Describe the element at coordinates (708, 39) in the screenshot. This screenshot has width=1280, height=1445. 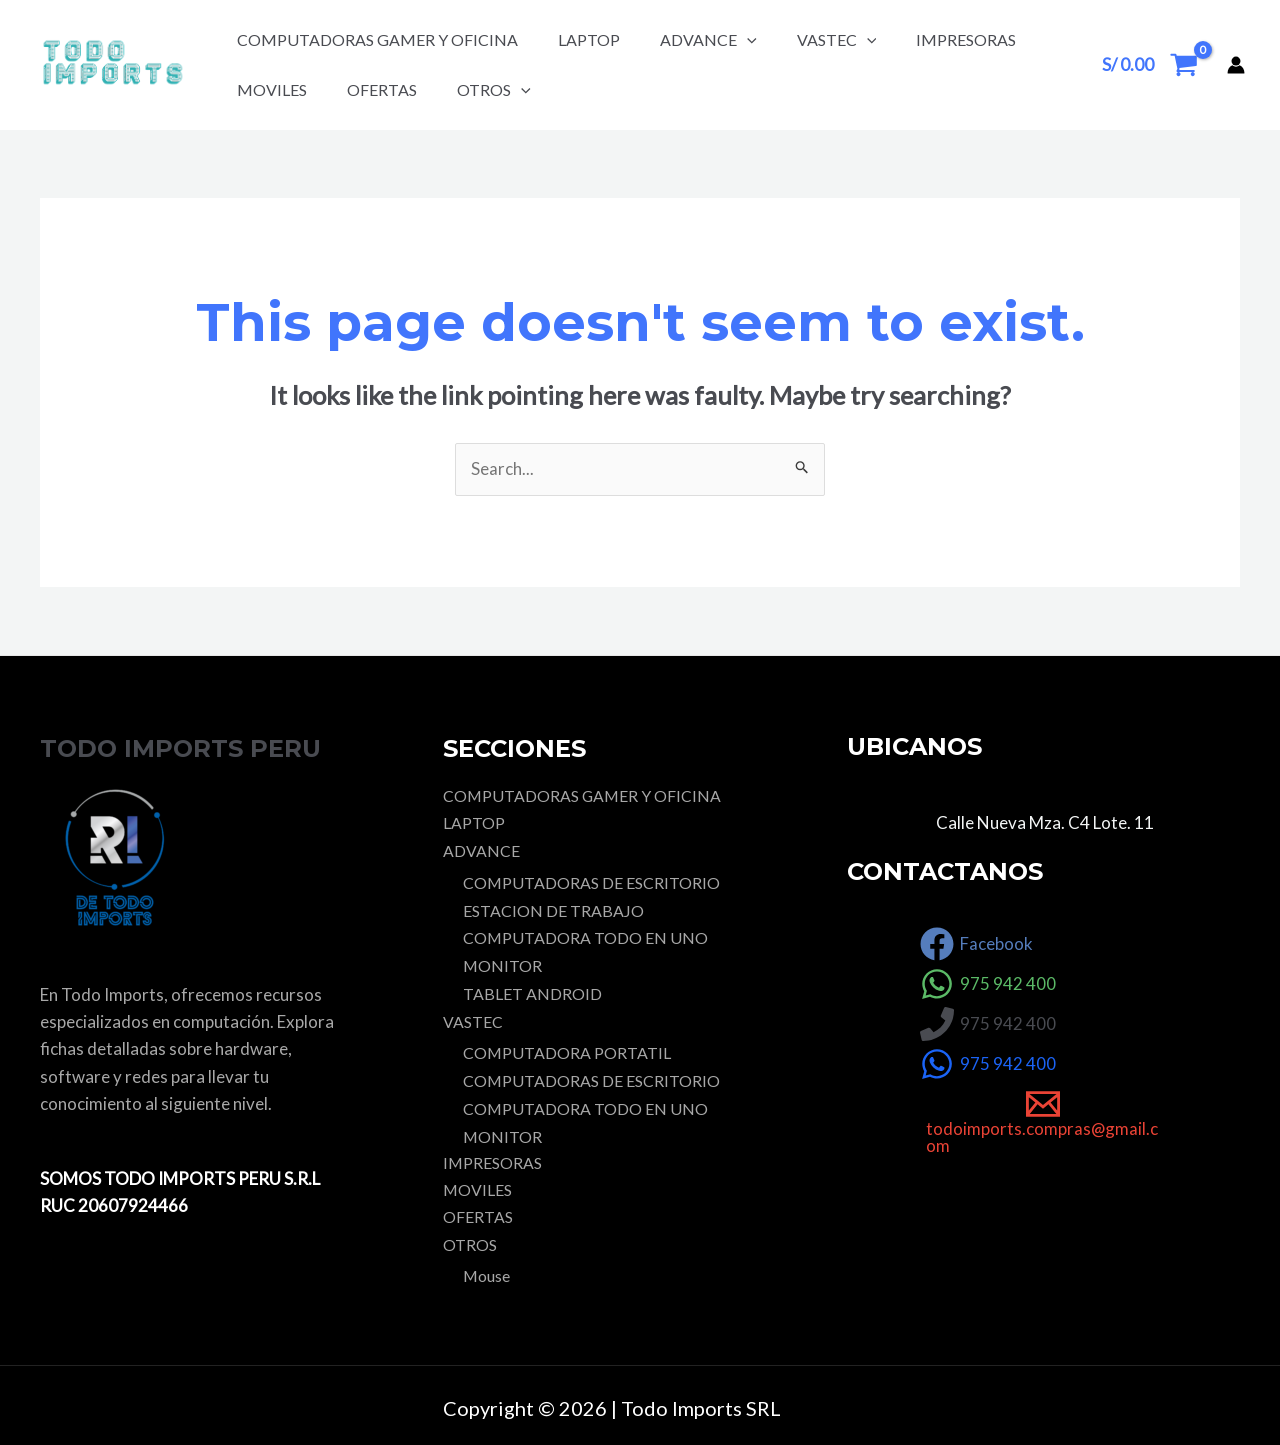
I see `ADVANCE` at that location.